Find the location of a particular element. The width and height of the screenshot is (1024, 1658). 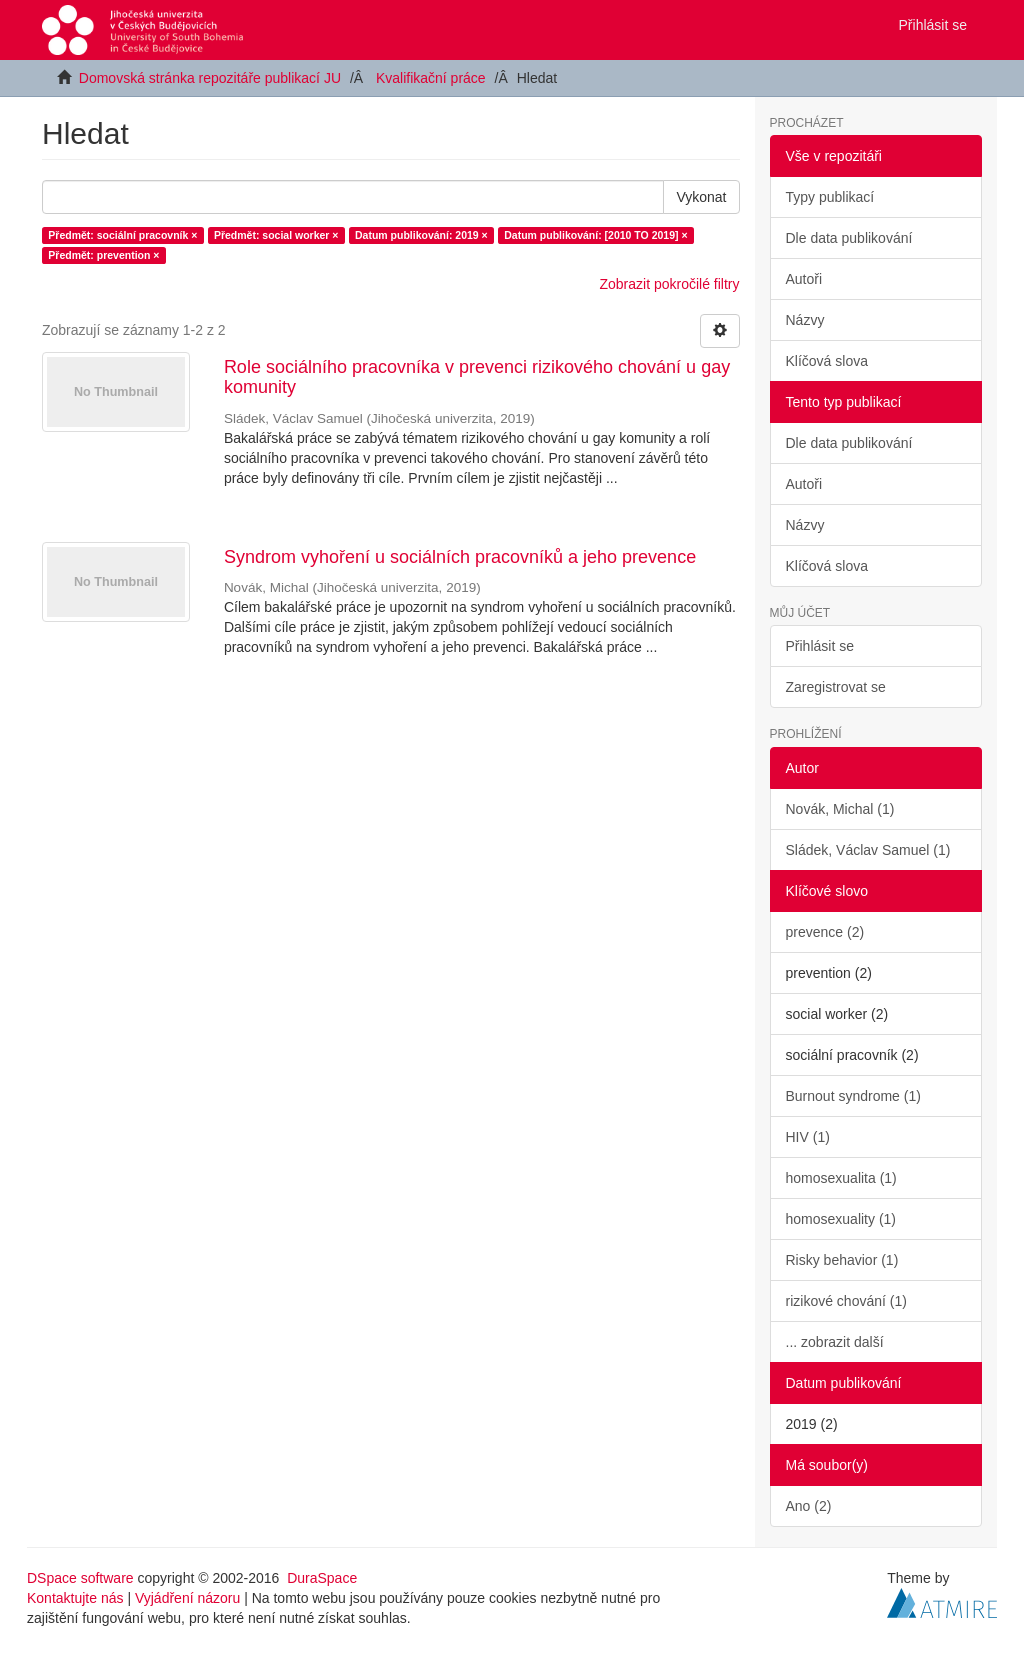

Datum publikování: 2019 × is located at coordinates (421, 235).